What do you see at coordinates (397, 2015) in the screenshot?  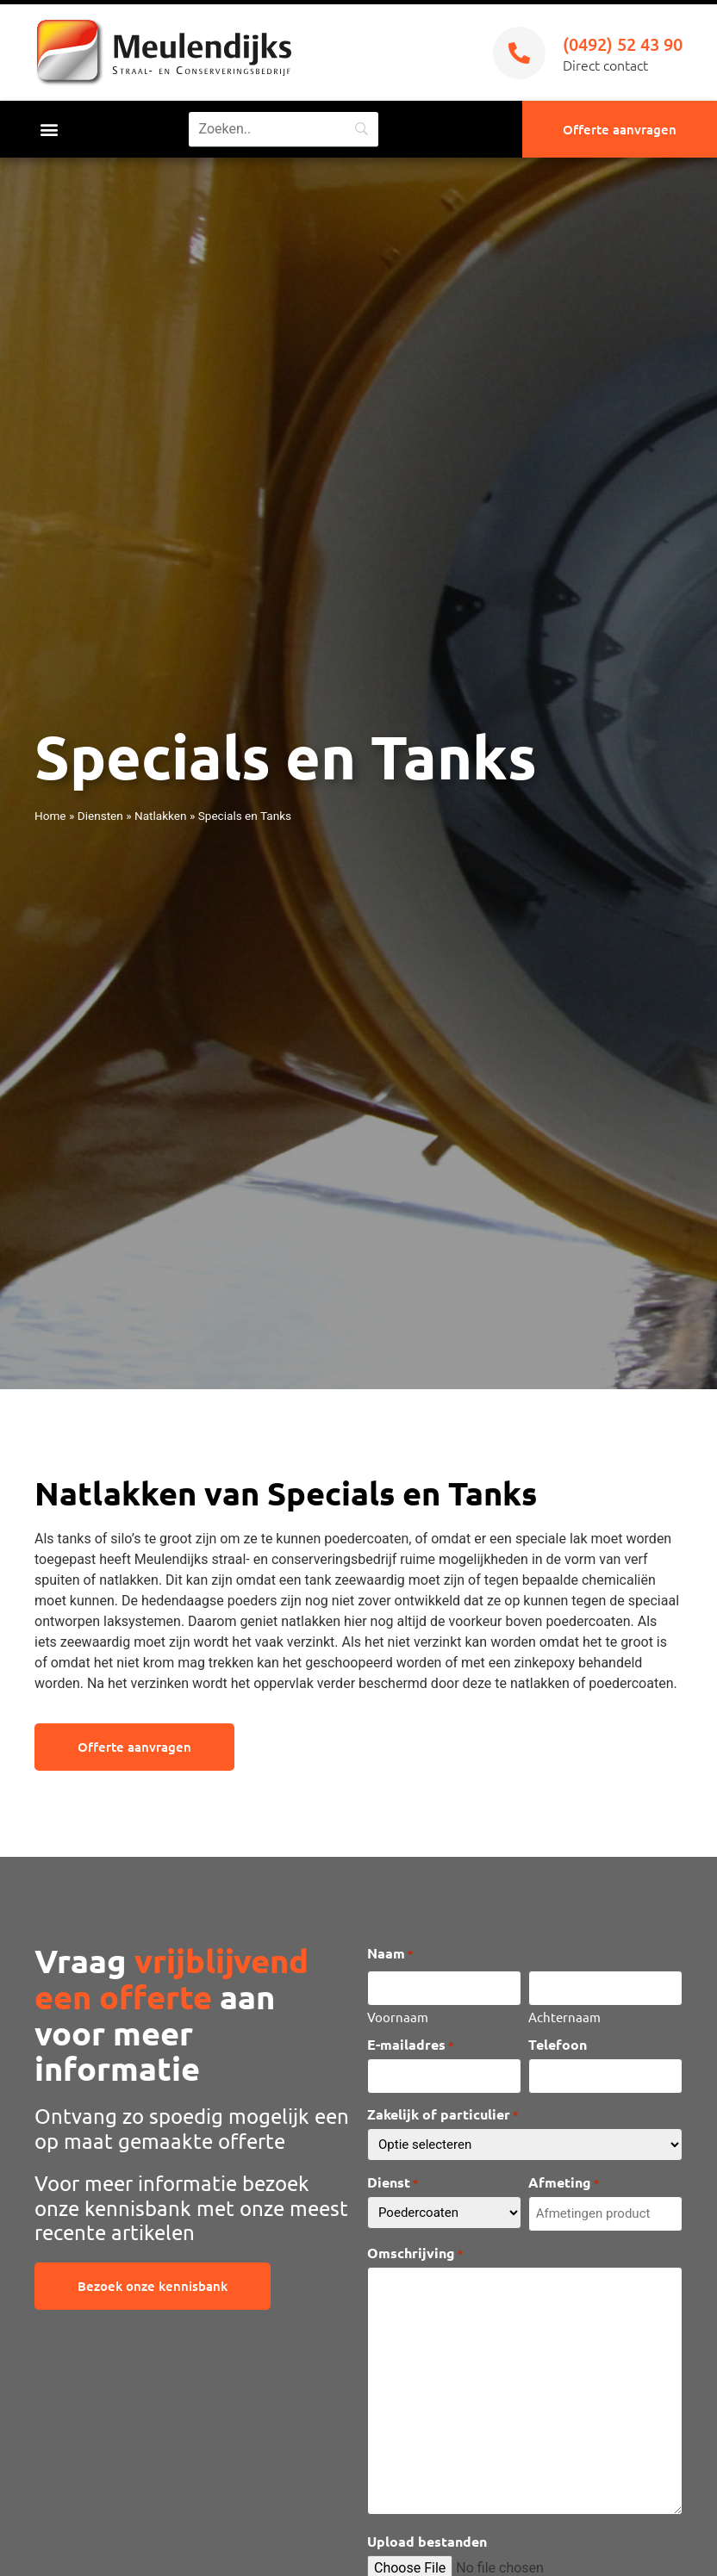 I see `Voornaam` at bounding box center [397, 2015].